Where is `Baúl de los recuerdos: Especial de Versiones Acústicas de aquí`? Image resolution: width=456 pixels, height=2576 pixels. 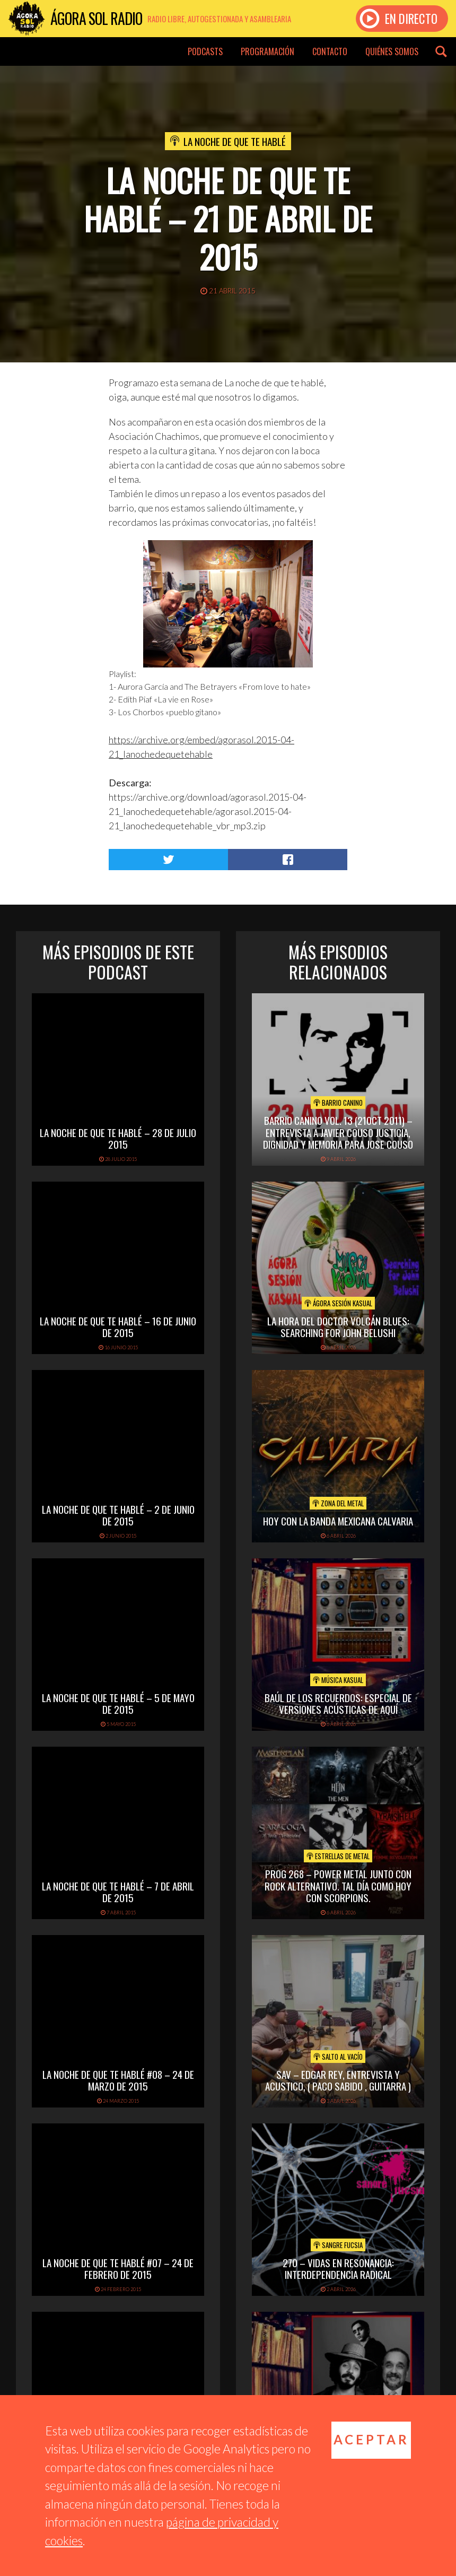
Baúl de los recuerdos: Especial de Versiones Acústicas de aquí is located at coordinates (338, 1703).